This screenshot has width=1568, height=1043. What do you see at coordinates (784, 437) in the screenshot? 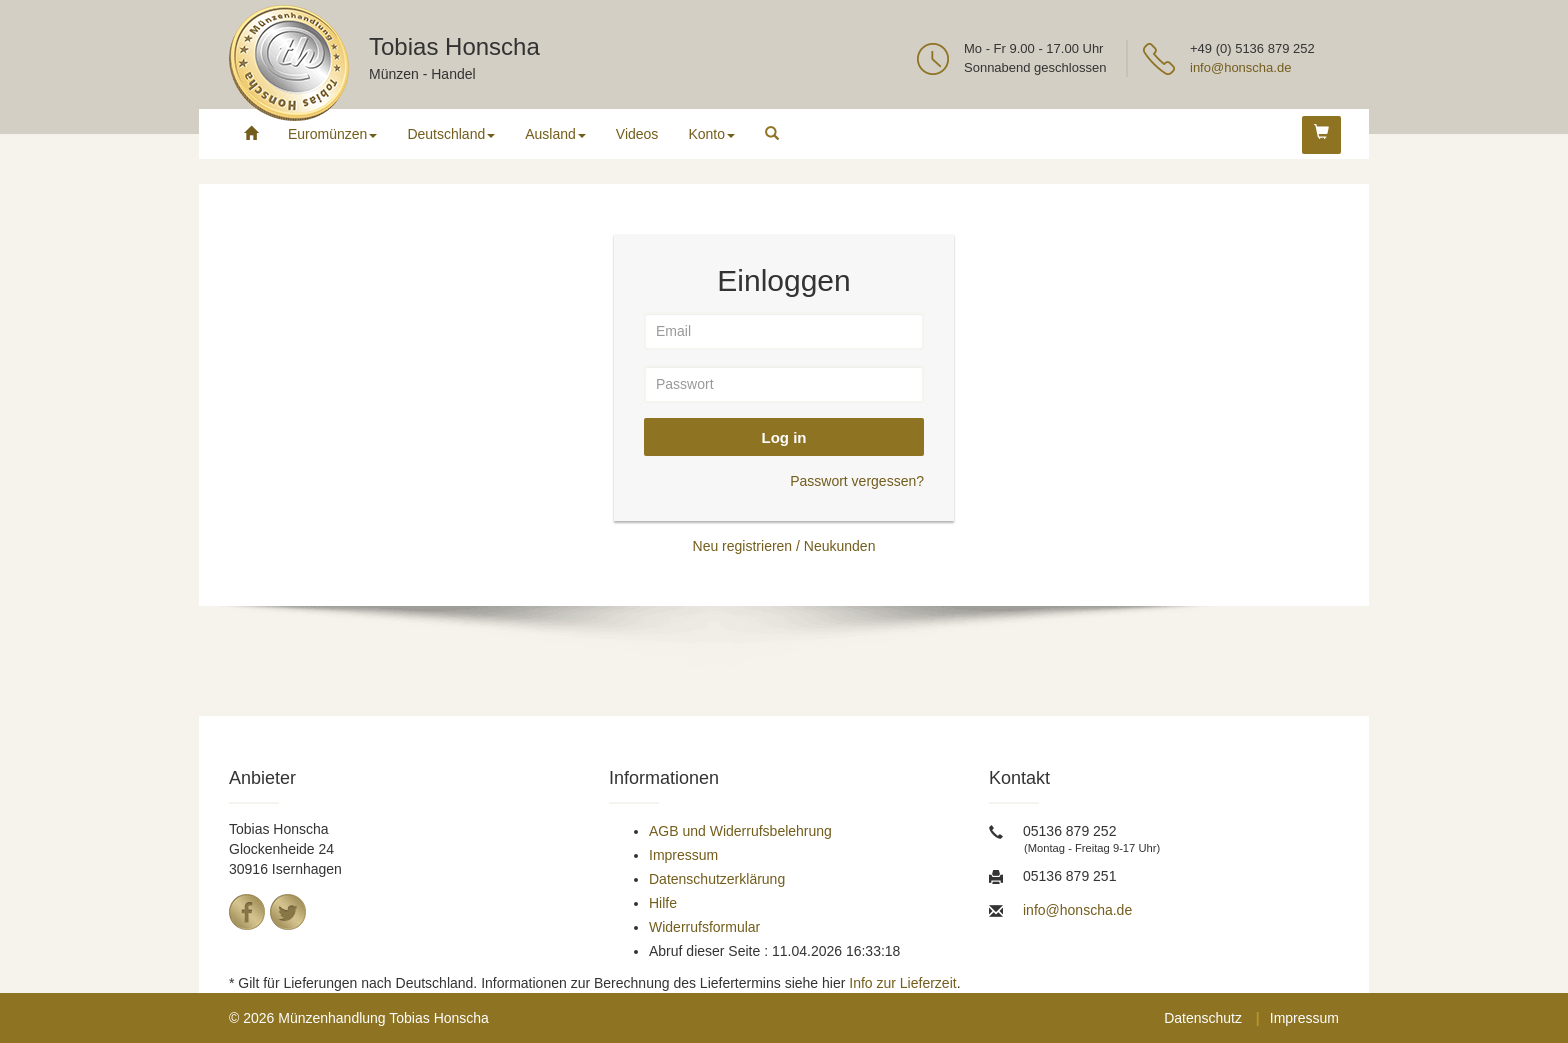
I see `Log in` at bounding box center [784, 437].